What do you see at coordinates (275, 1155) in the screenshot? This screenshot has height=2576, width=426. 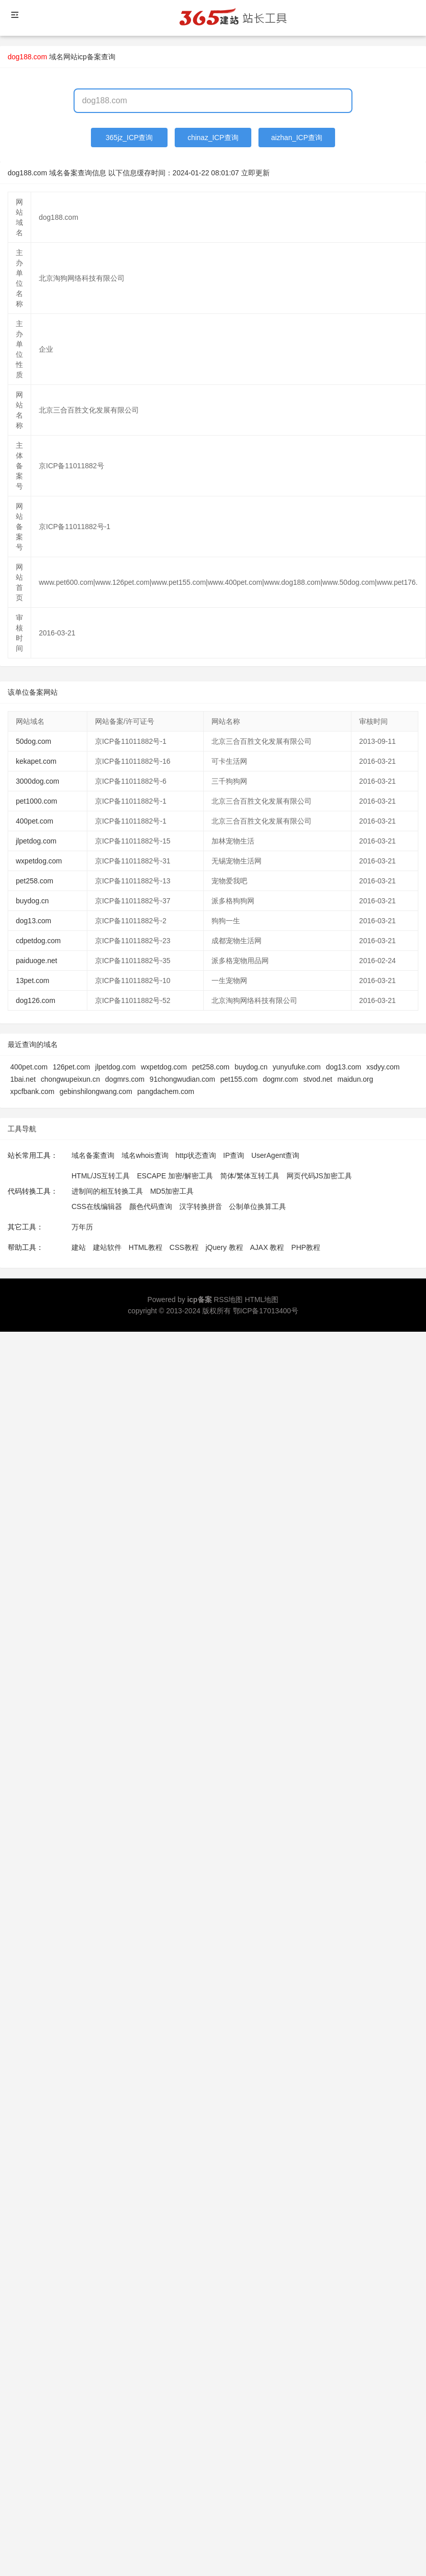 I see `UserAgent查询` at bounding box center [275, 1155].